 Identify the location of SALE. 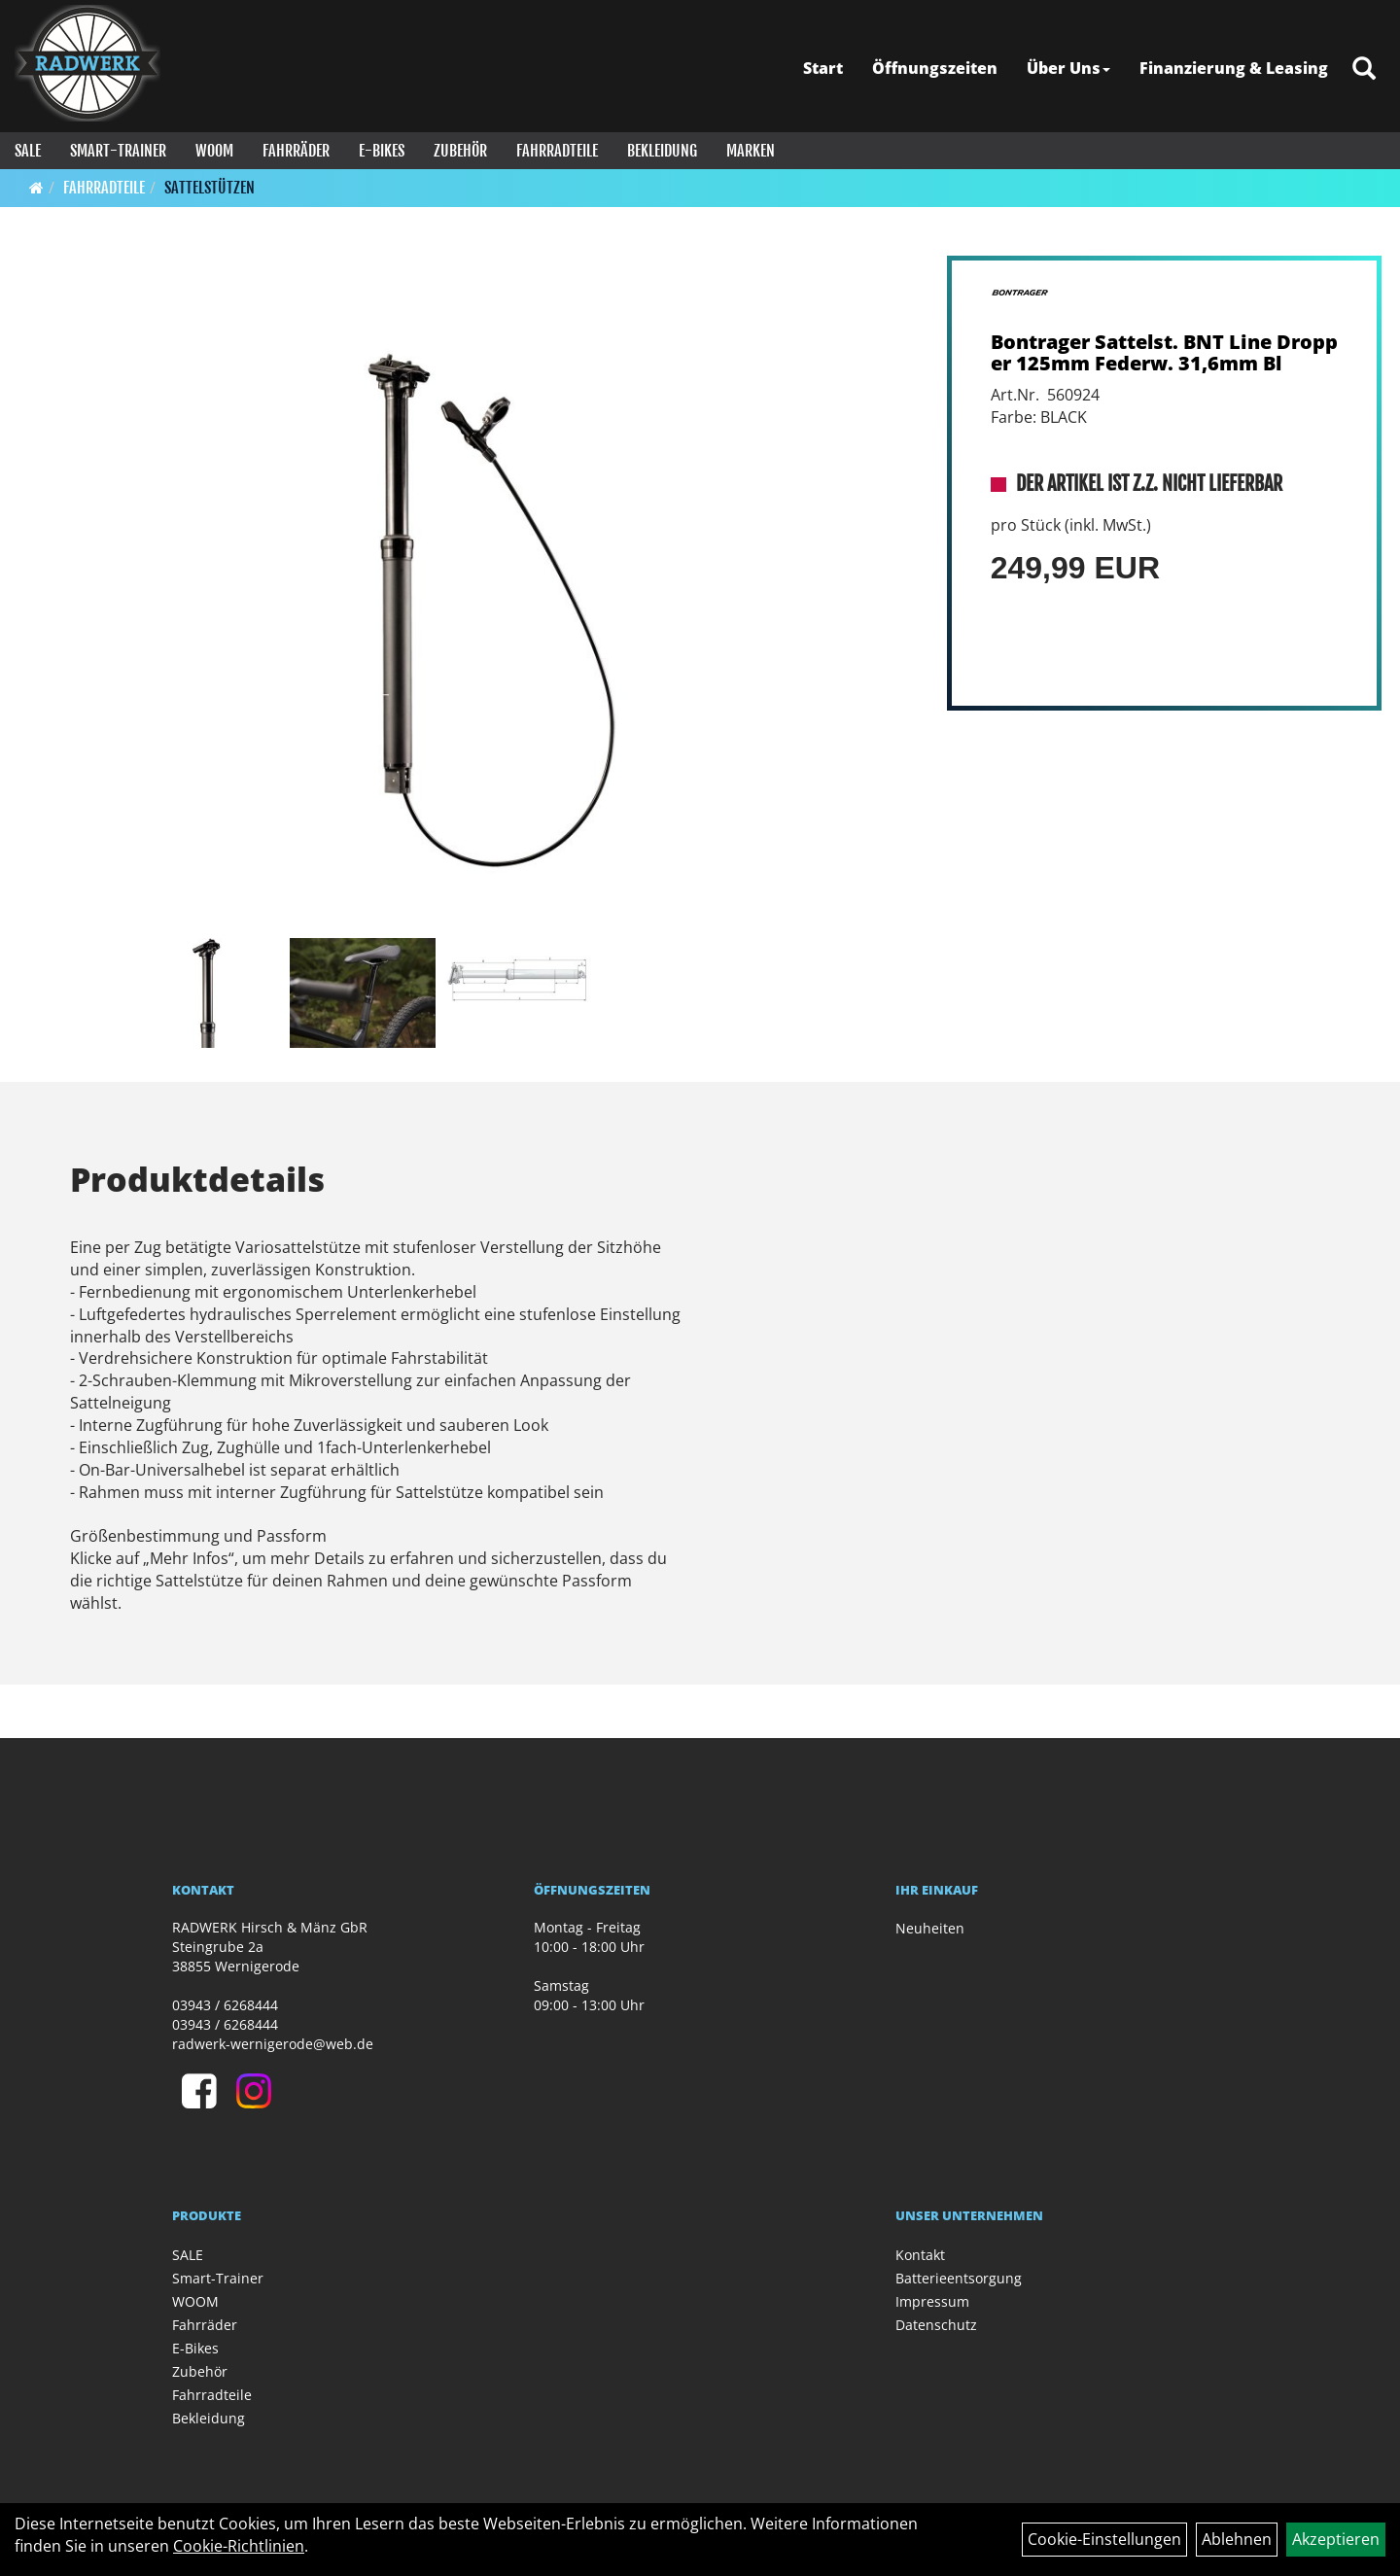
(28, 150).